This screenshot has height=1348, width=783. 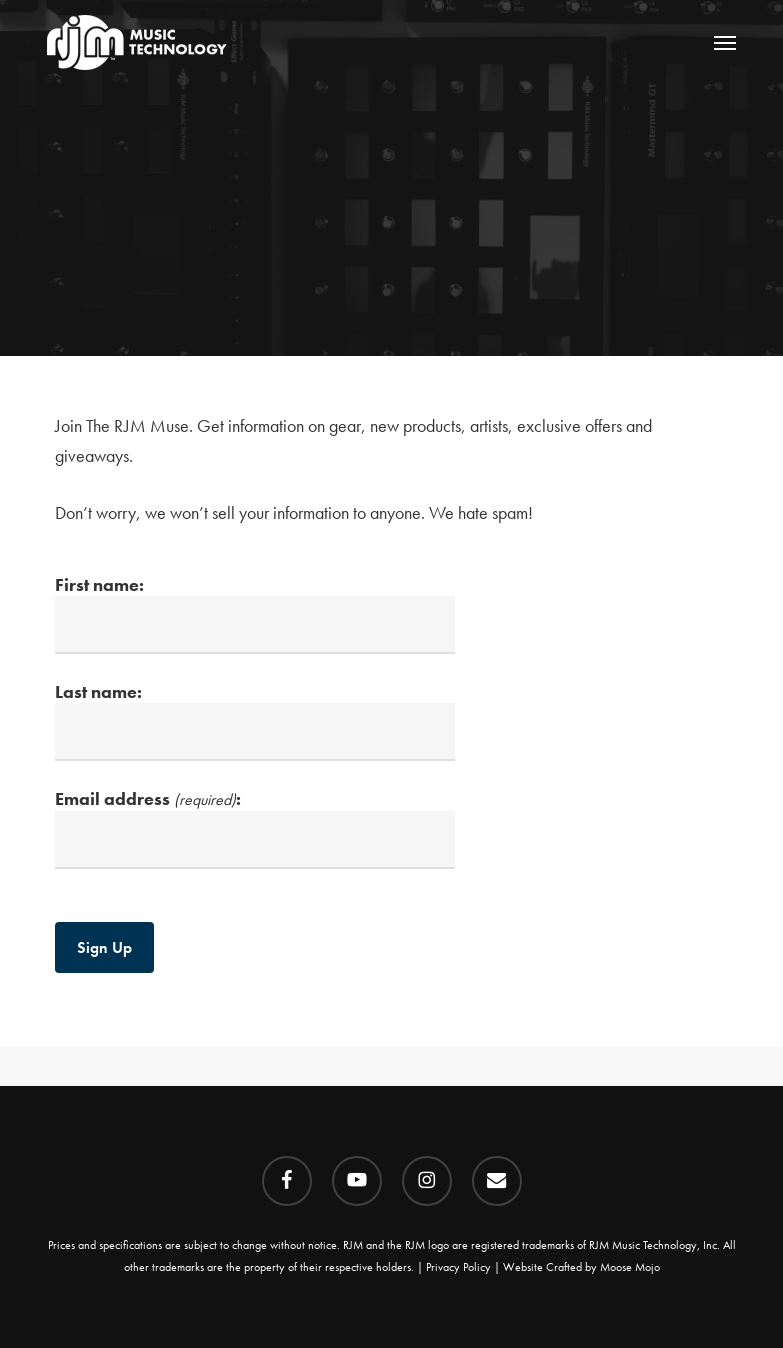 What do you see at coordinates (725, 42) in the screenshot?
I see `[button]` at bounding box center [725, 42].